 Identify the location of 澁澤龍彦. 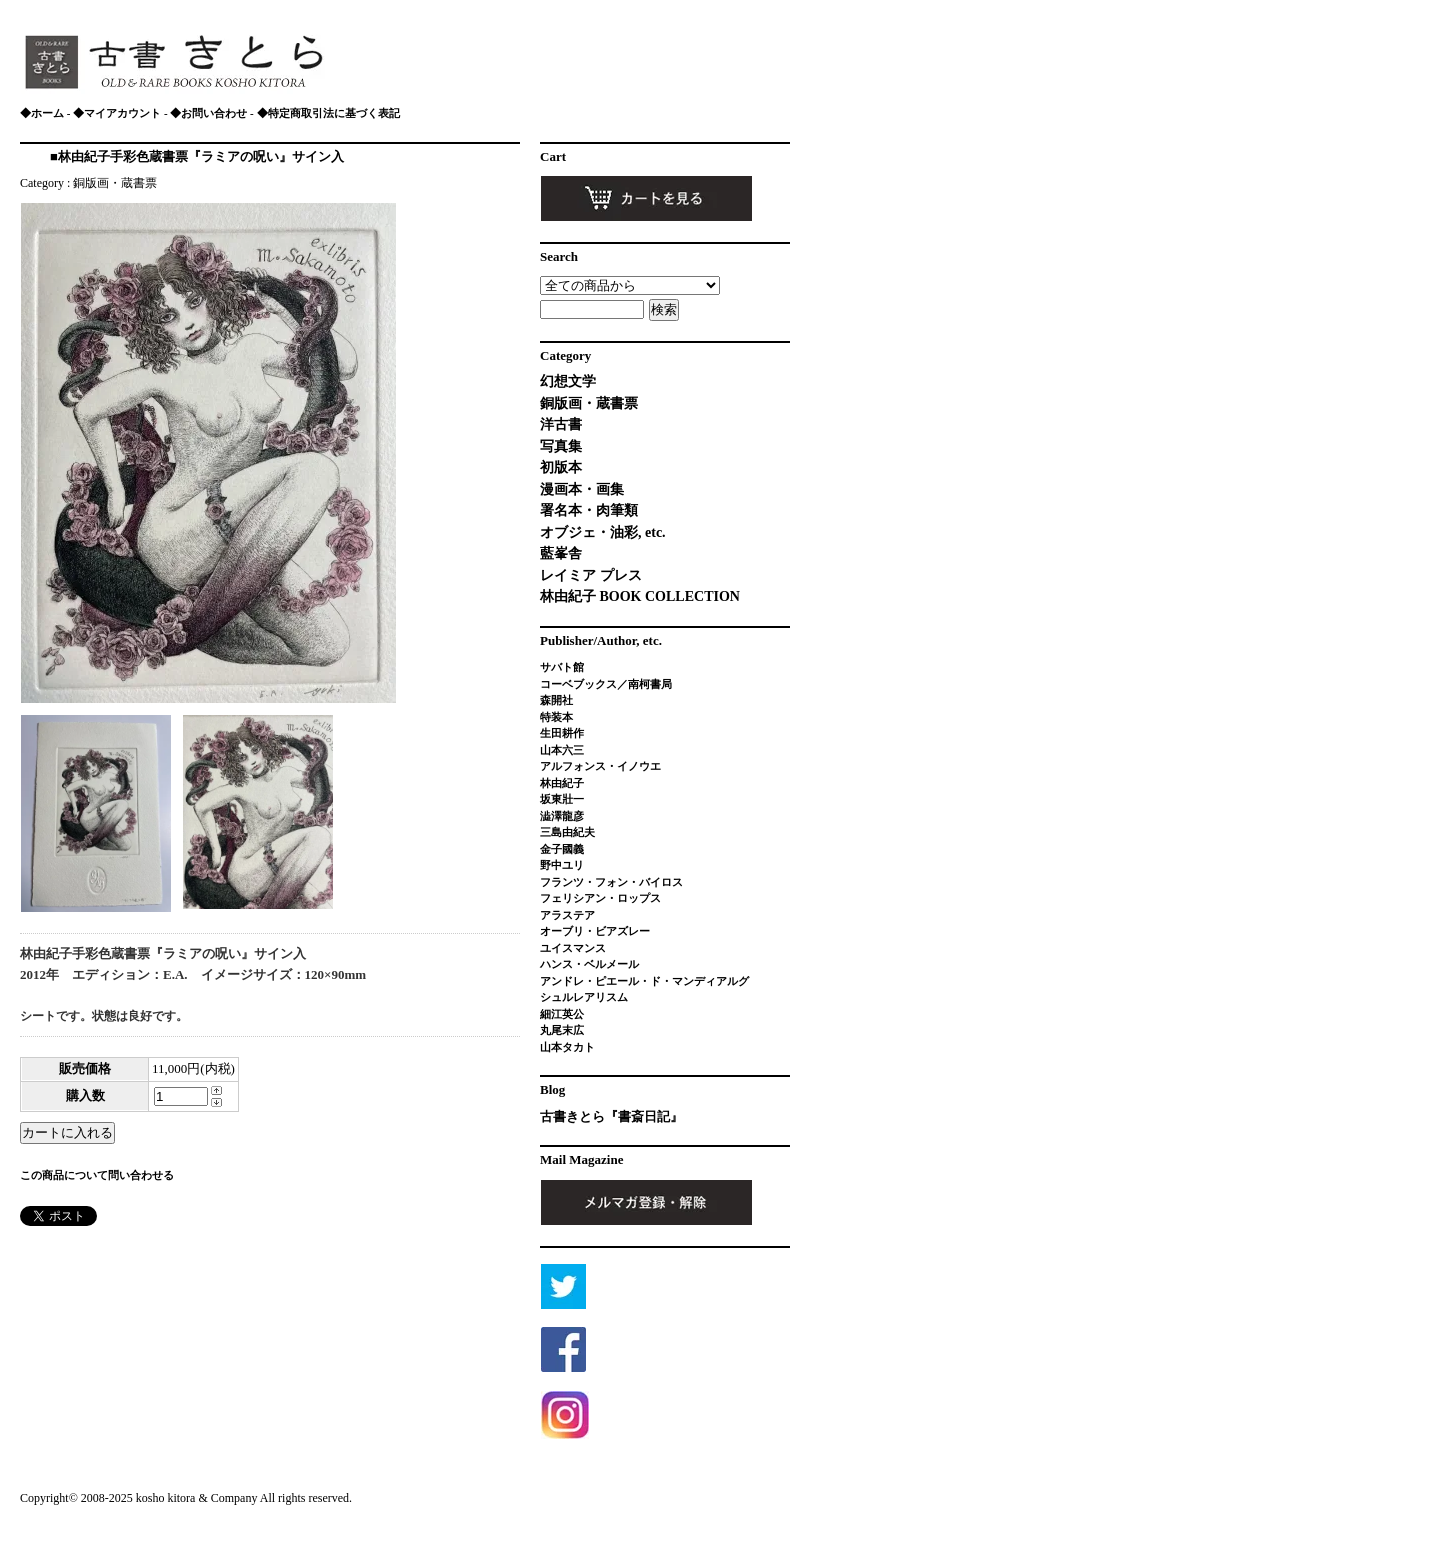
(567, 816).